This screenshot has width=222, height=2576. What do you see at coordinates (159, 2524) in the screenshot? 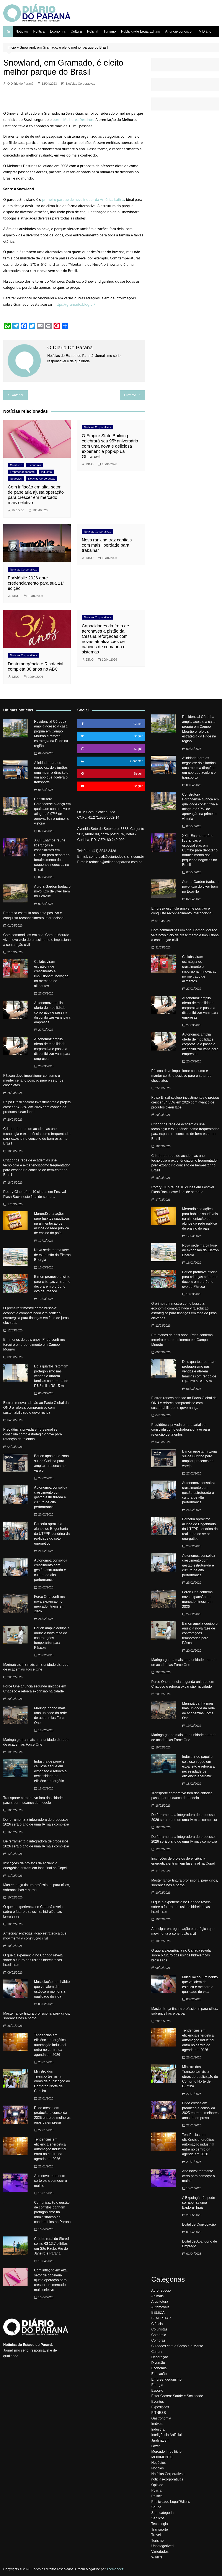
I see `Tecnologia` at bounding box center [159, 2524].